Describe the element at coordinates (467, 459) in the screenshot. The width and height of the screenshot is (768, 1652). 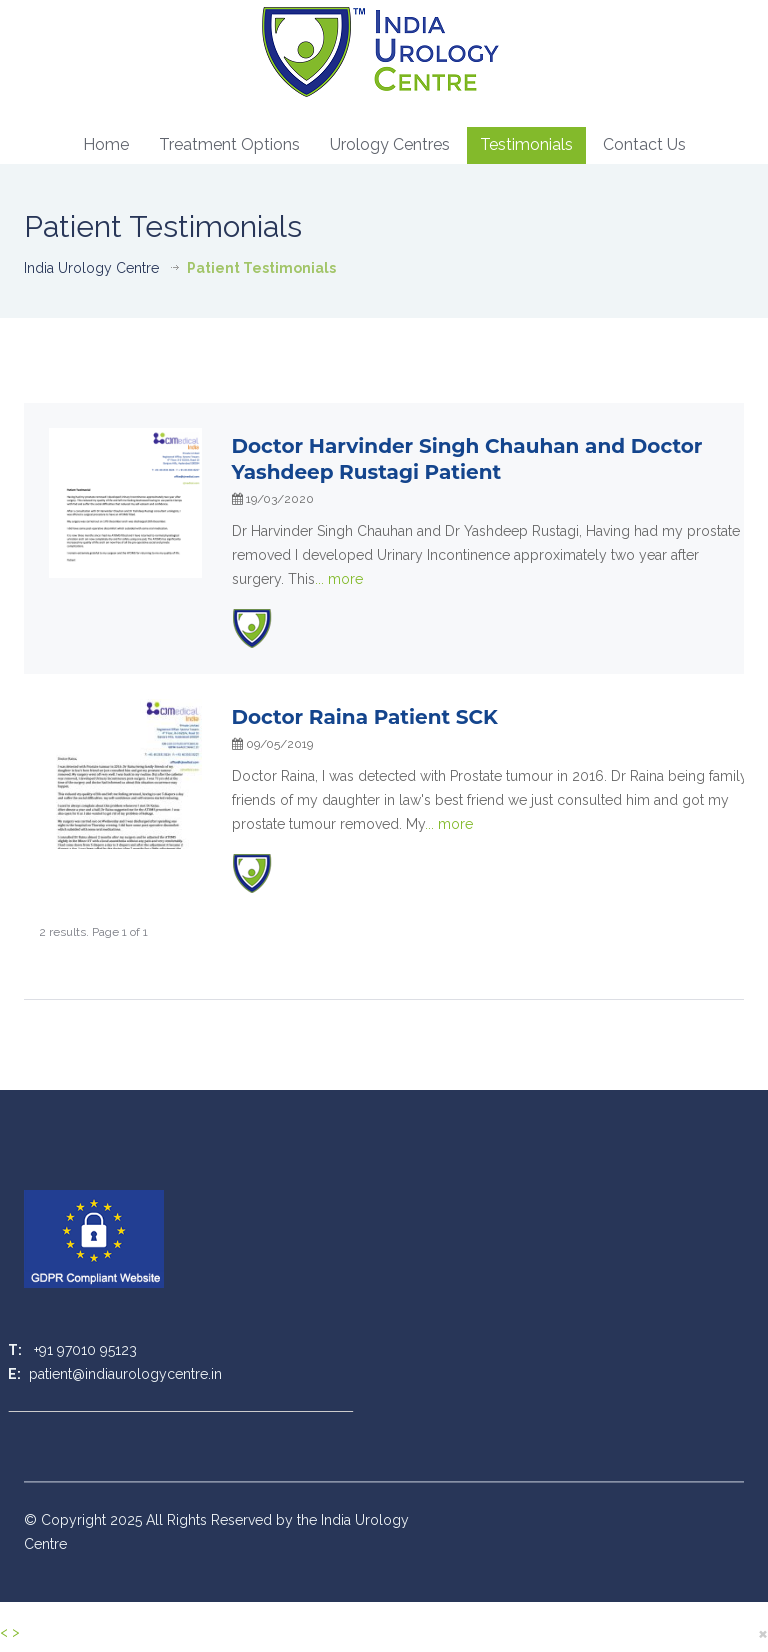
I see `Doctor Harvinder Singh Chauhan and Doctor Yashdeep Rustagi Patient` at that location.